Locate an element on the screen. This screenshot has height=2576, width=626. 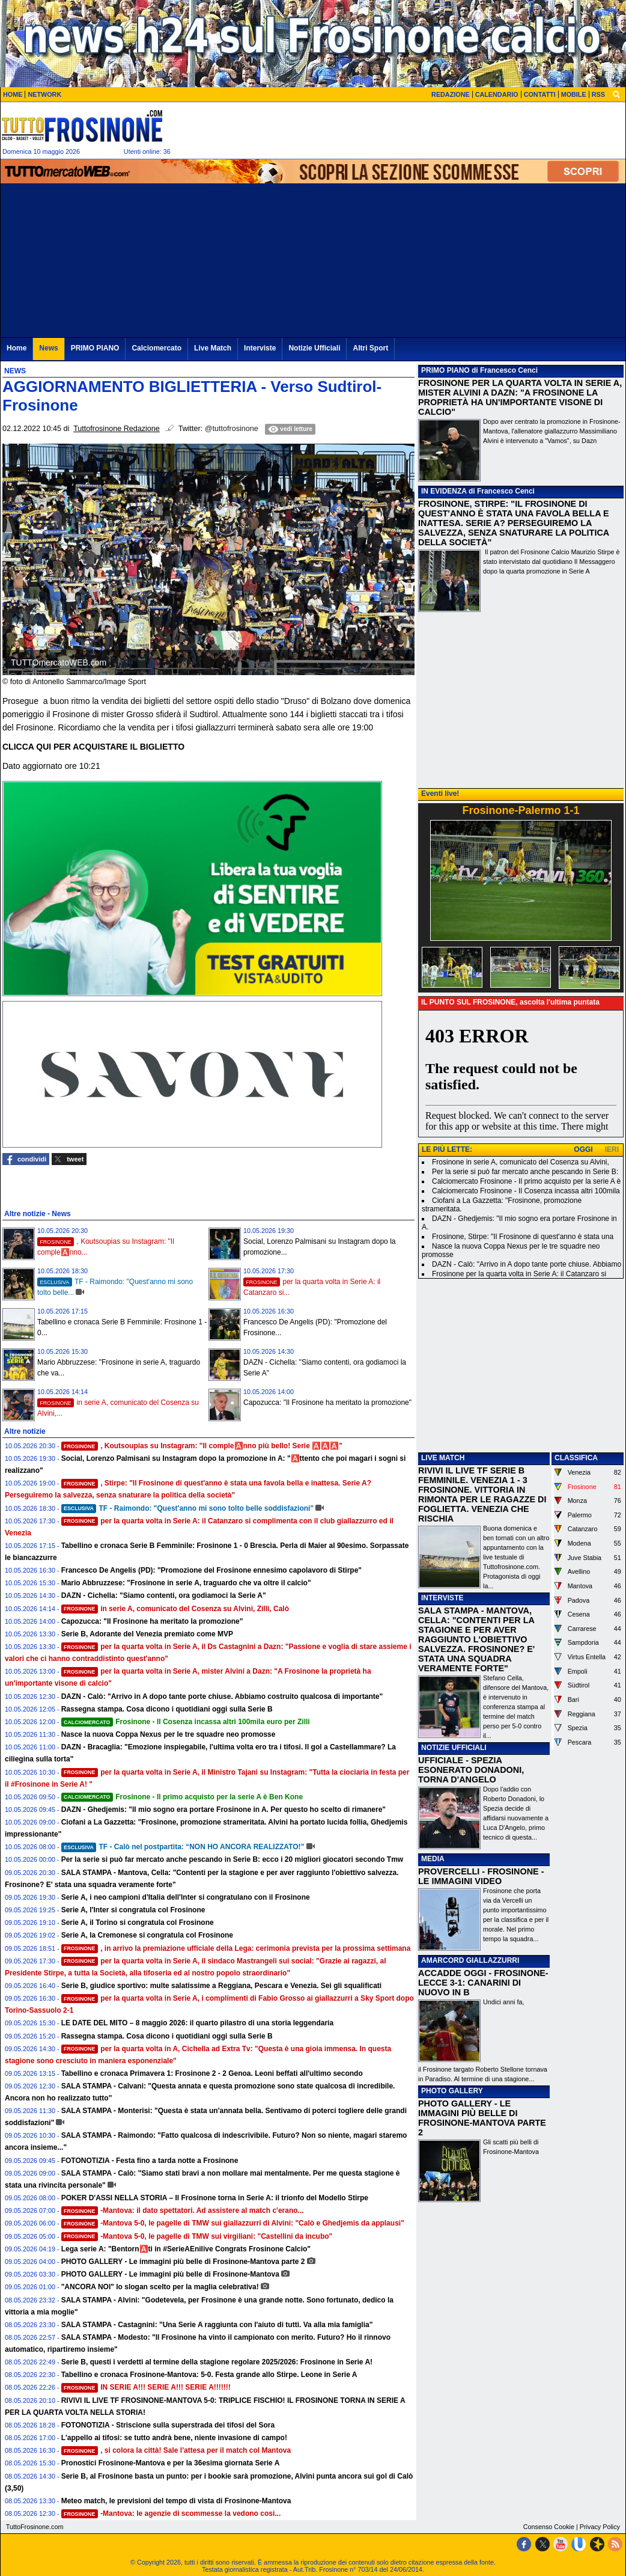
NOTIZIE UFFICIALI is located at coordinates (454, 1747).